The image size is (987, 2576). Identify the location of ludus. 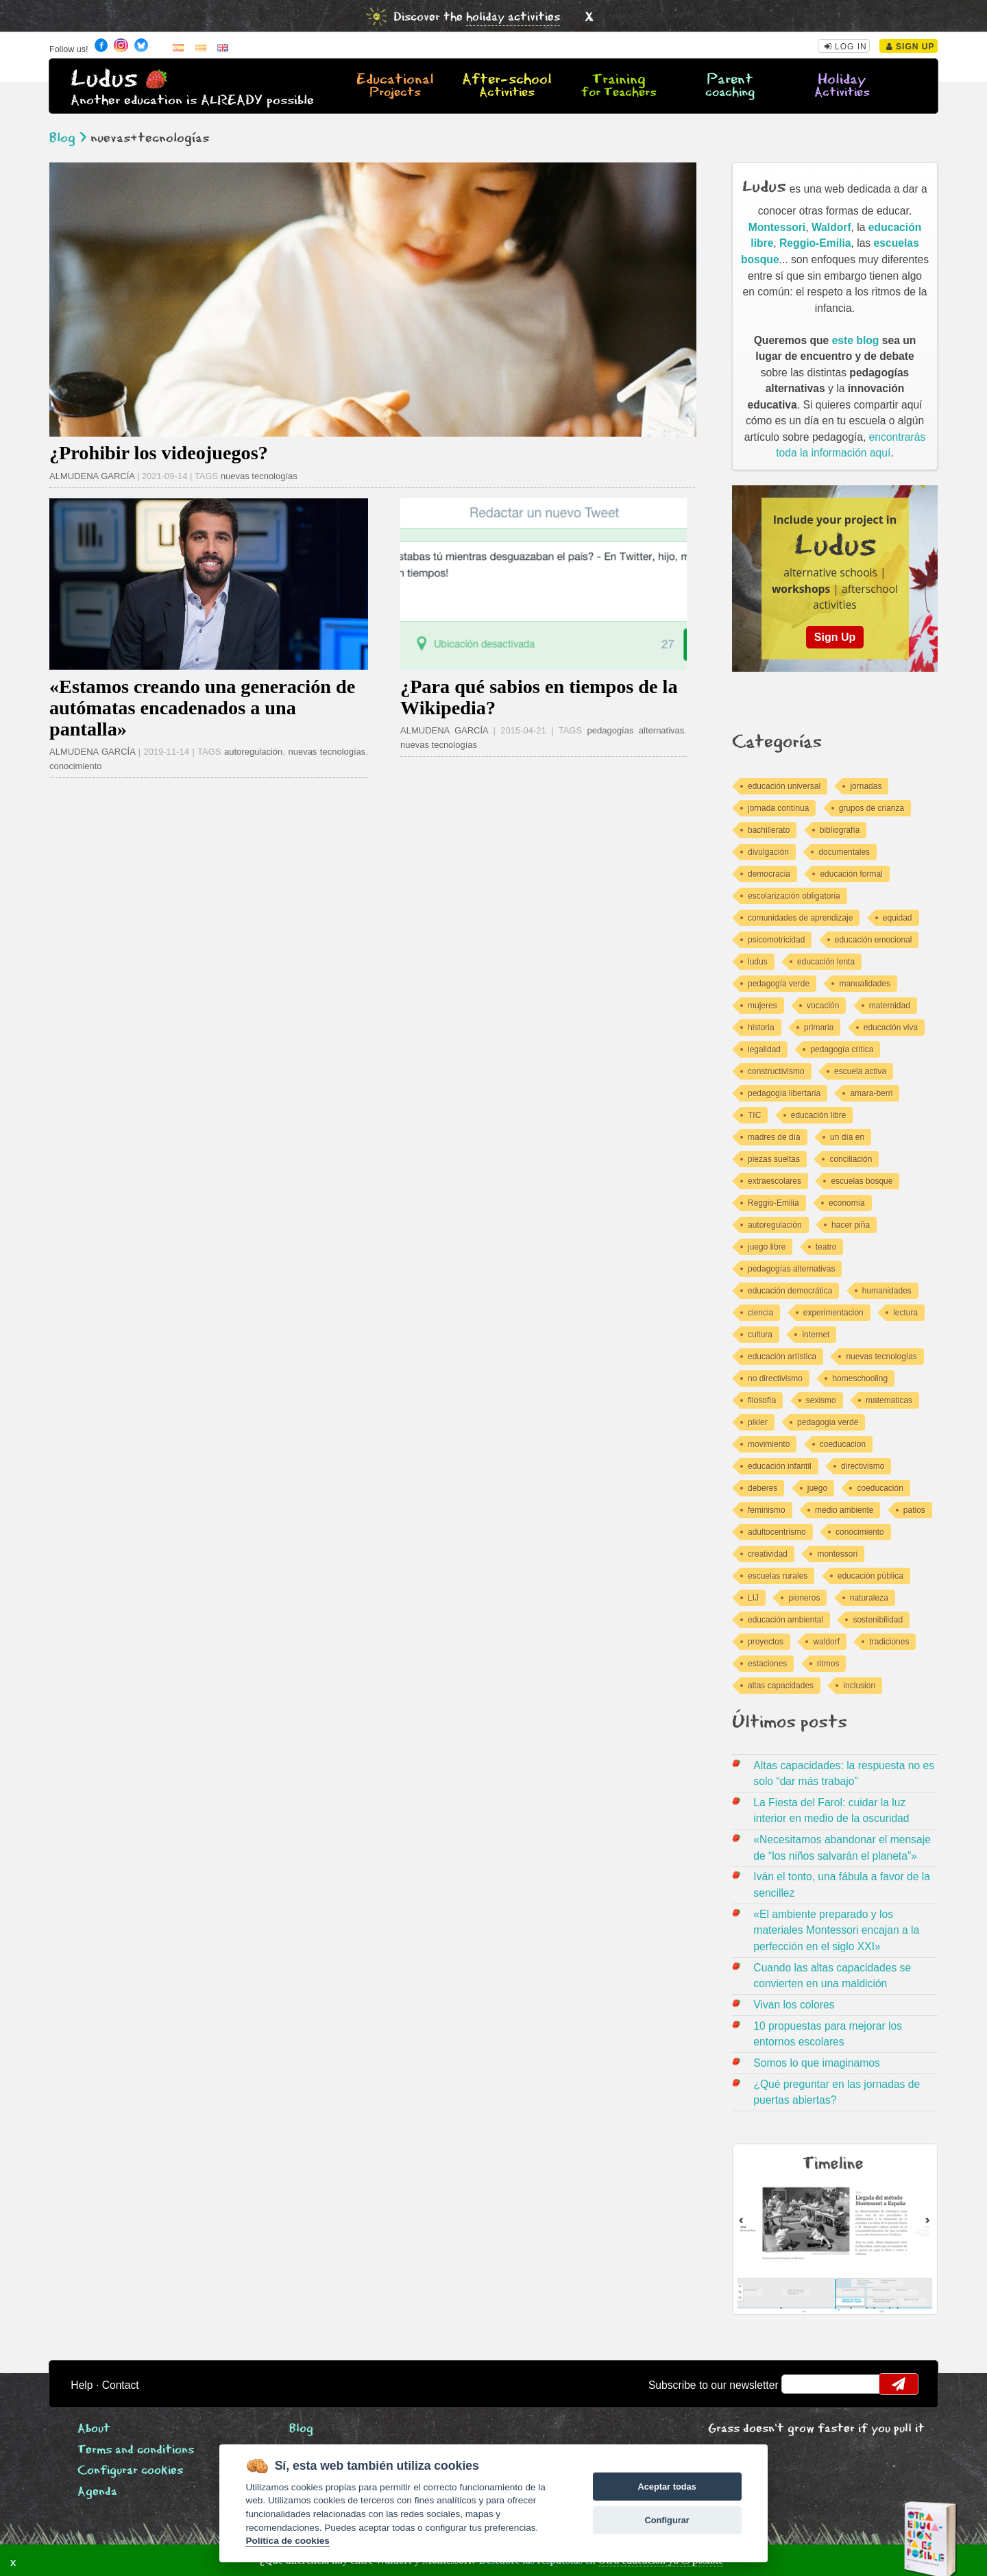
(758, 962).